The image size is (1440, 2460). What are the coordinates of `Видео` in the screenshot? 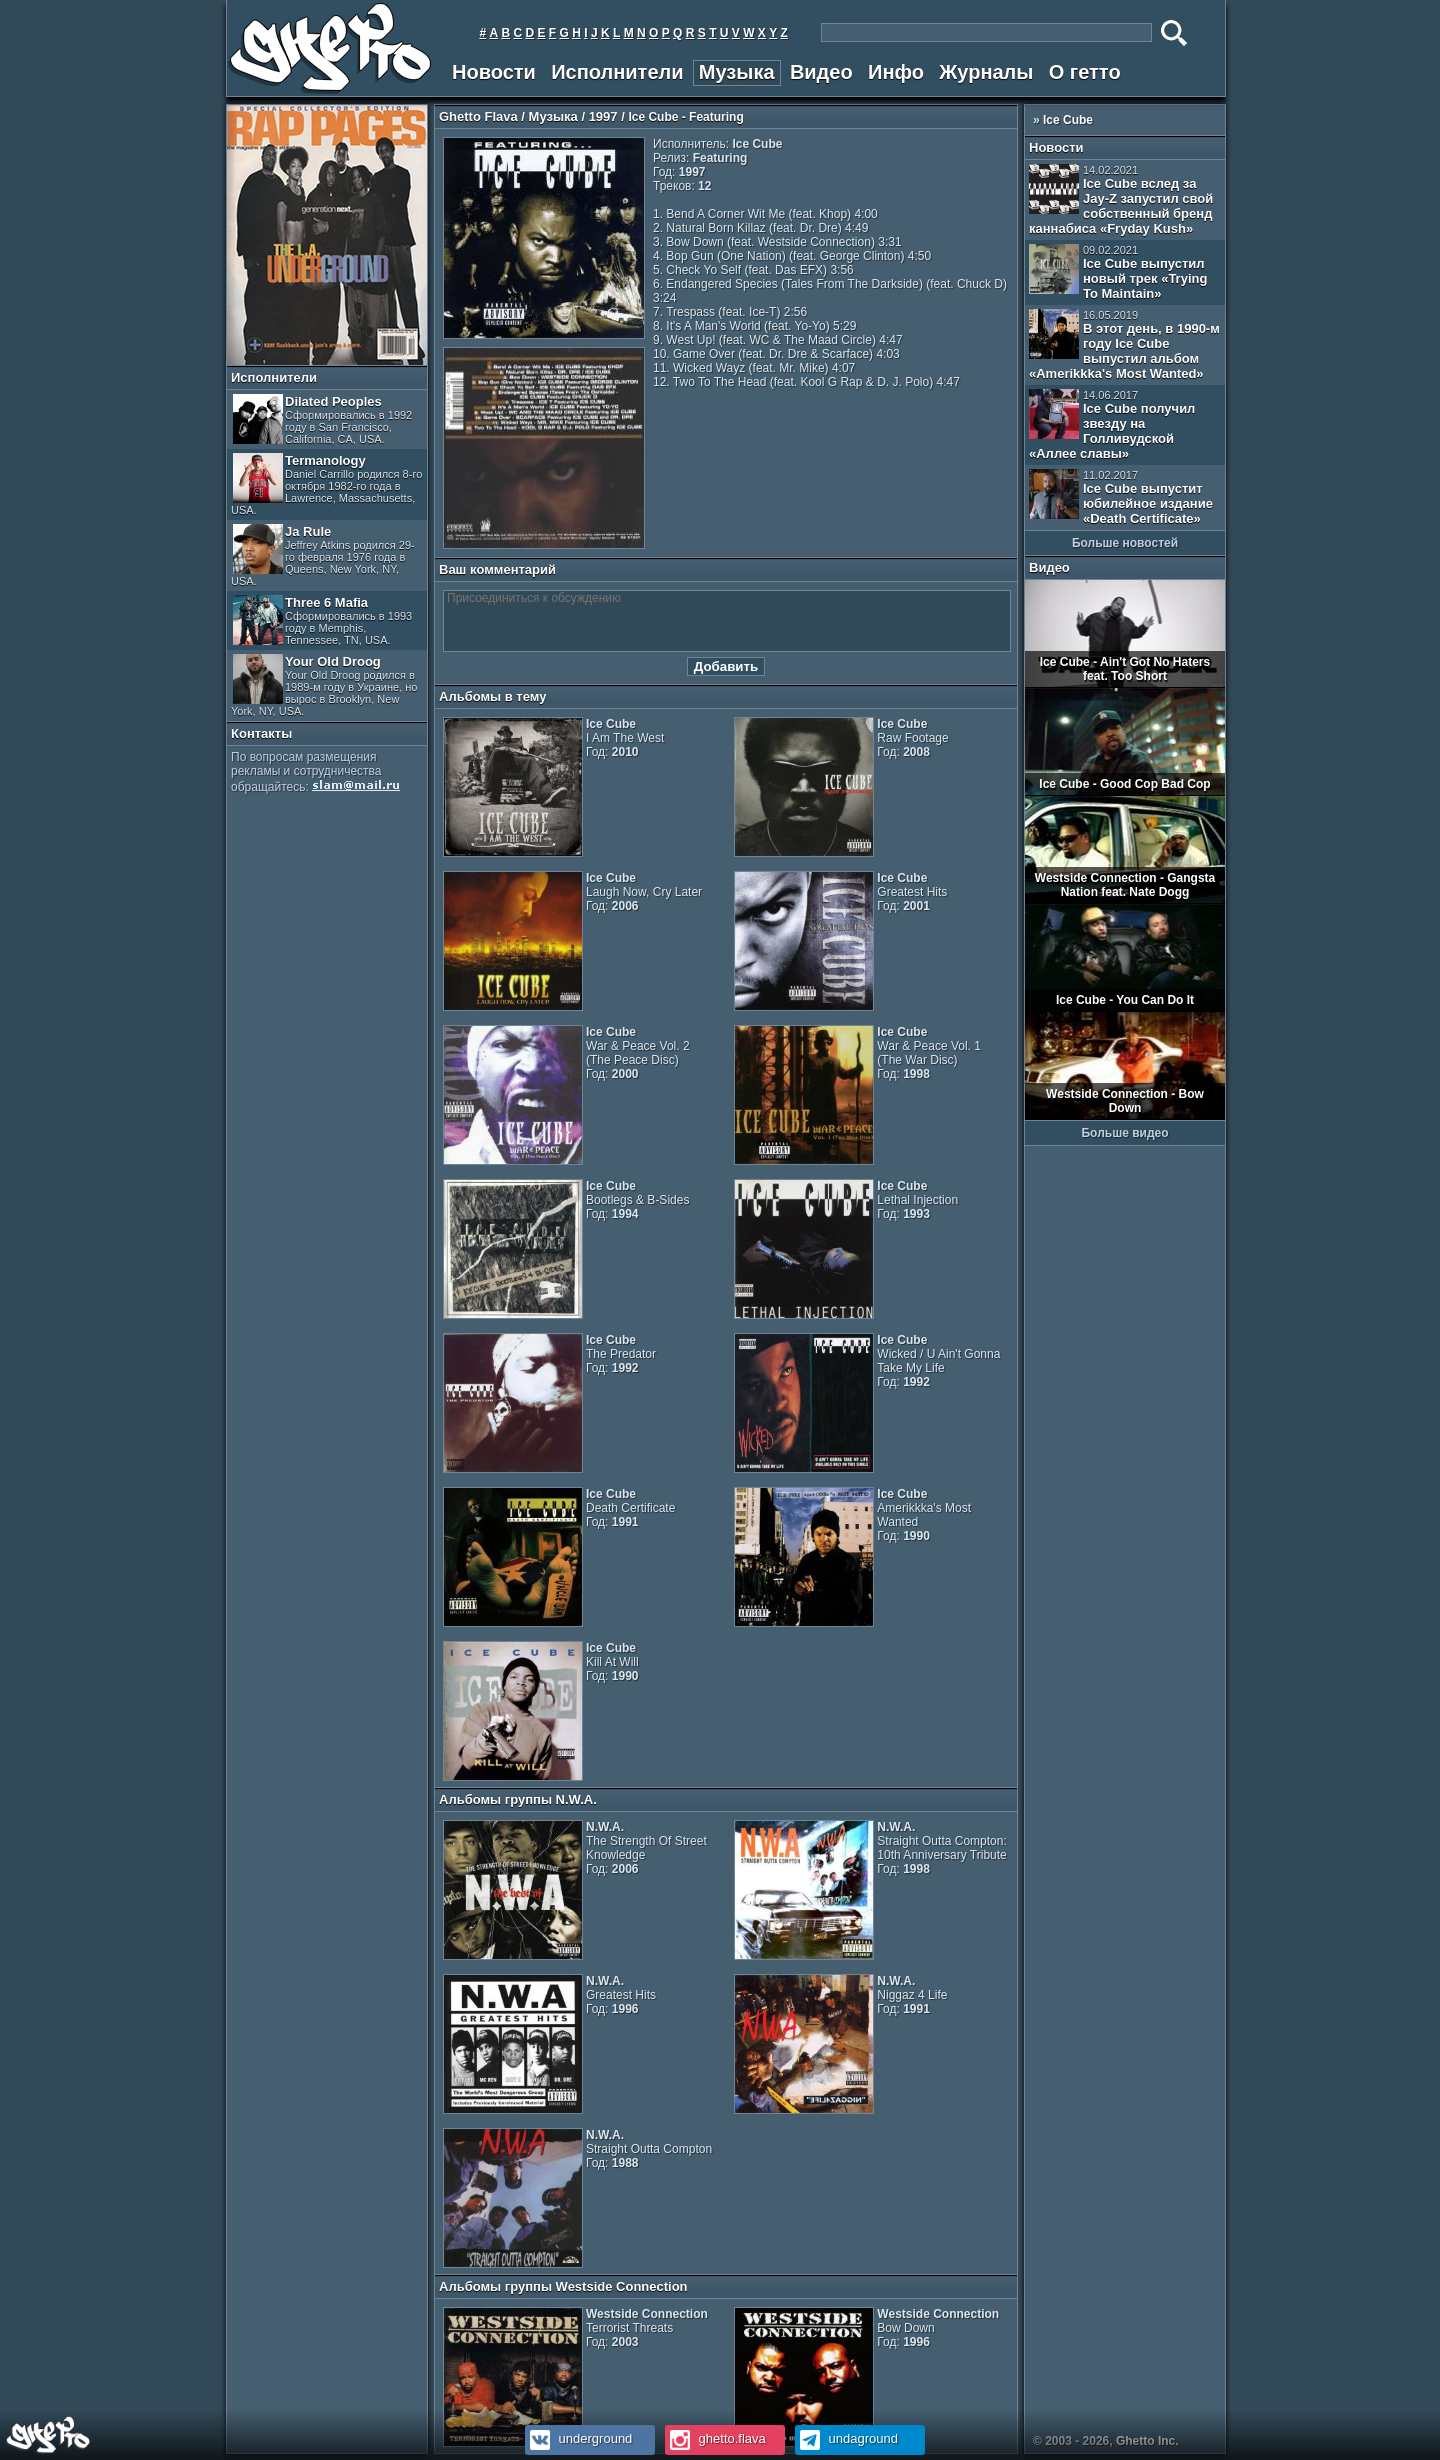 It's located at (821, 72).